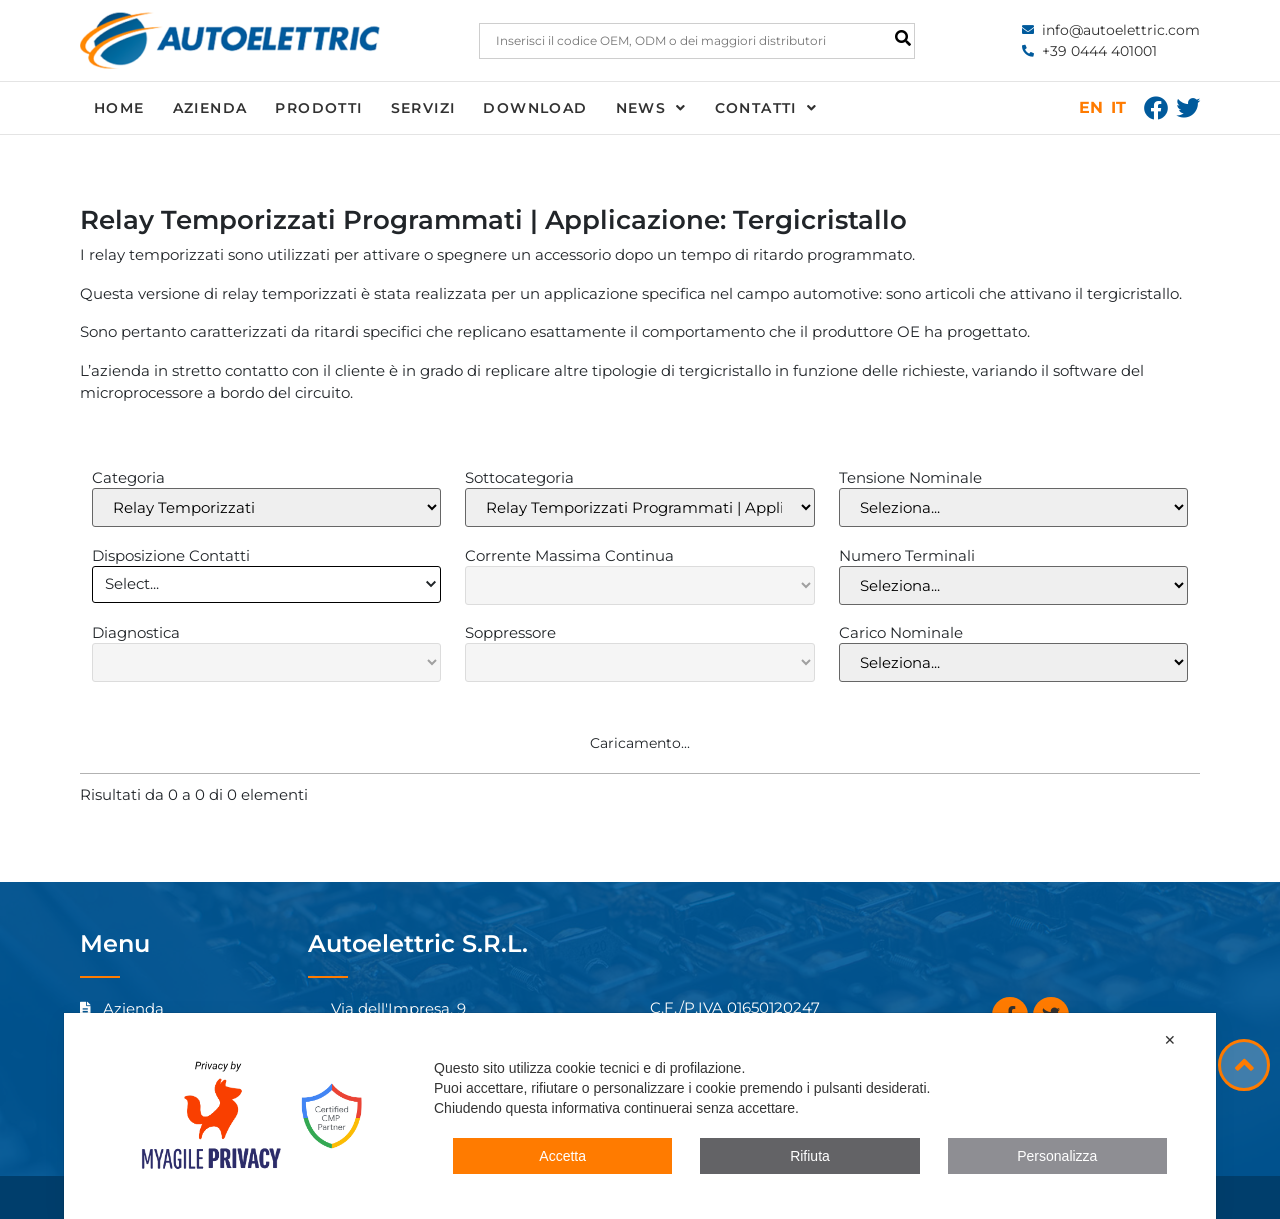 This screenshot has width=1280, height=1219. Describe the element at coordinates (640, 1116) in the screenshot. I see `[dialog]` at that location.